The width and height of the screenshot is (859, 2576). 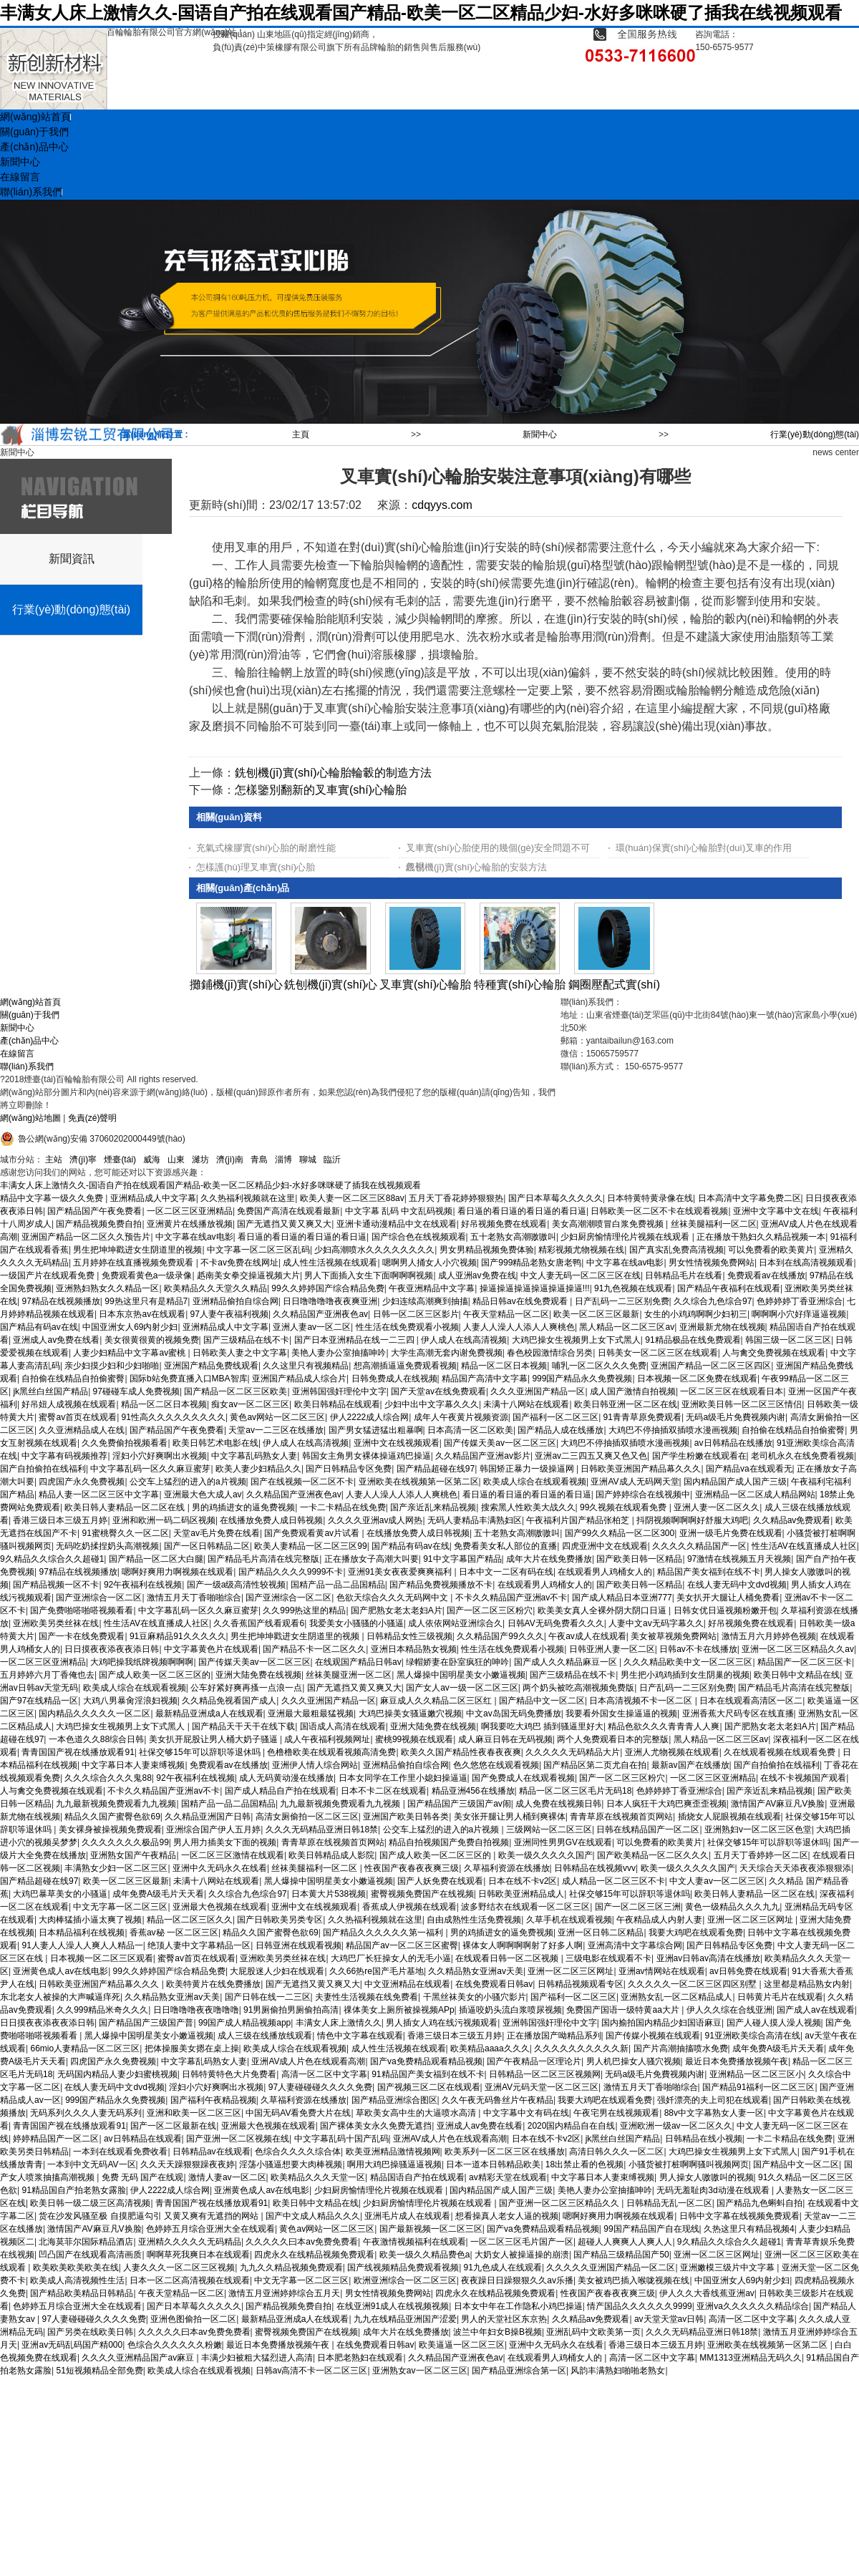 What do you see at coordinates (560, 1430) in the screenshot?
I see `国产精品人成在线播放` at bounding box center [560, 1430].